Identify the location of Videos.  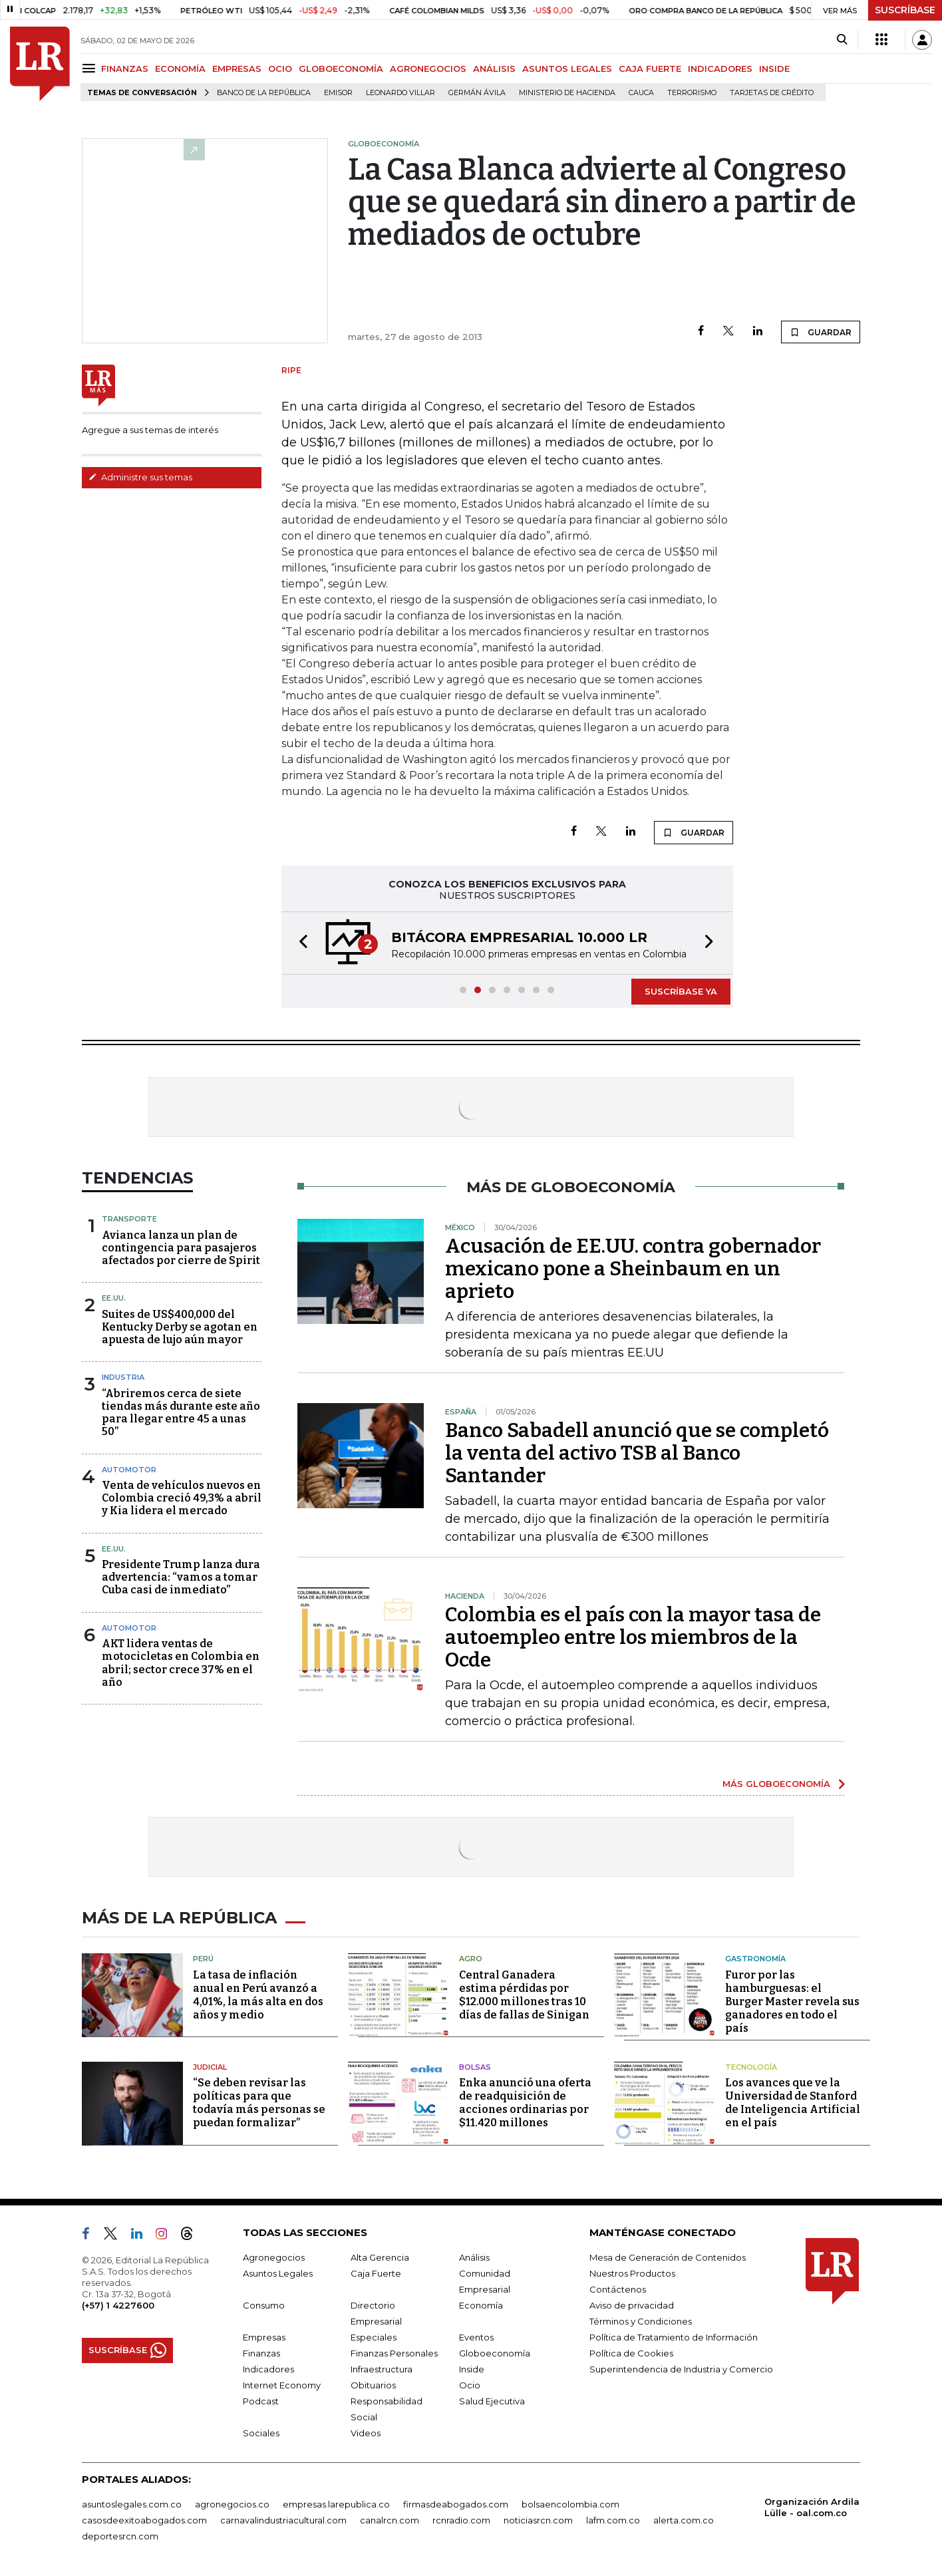
(366, 2433).